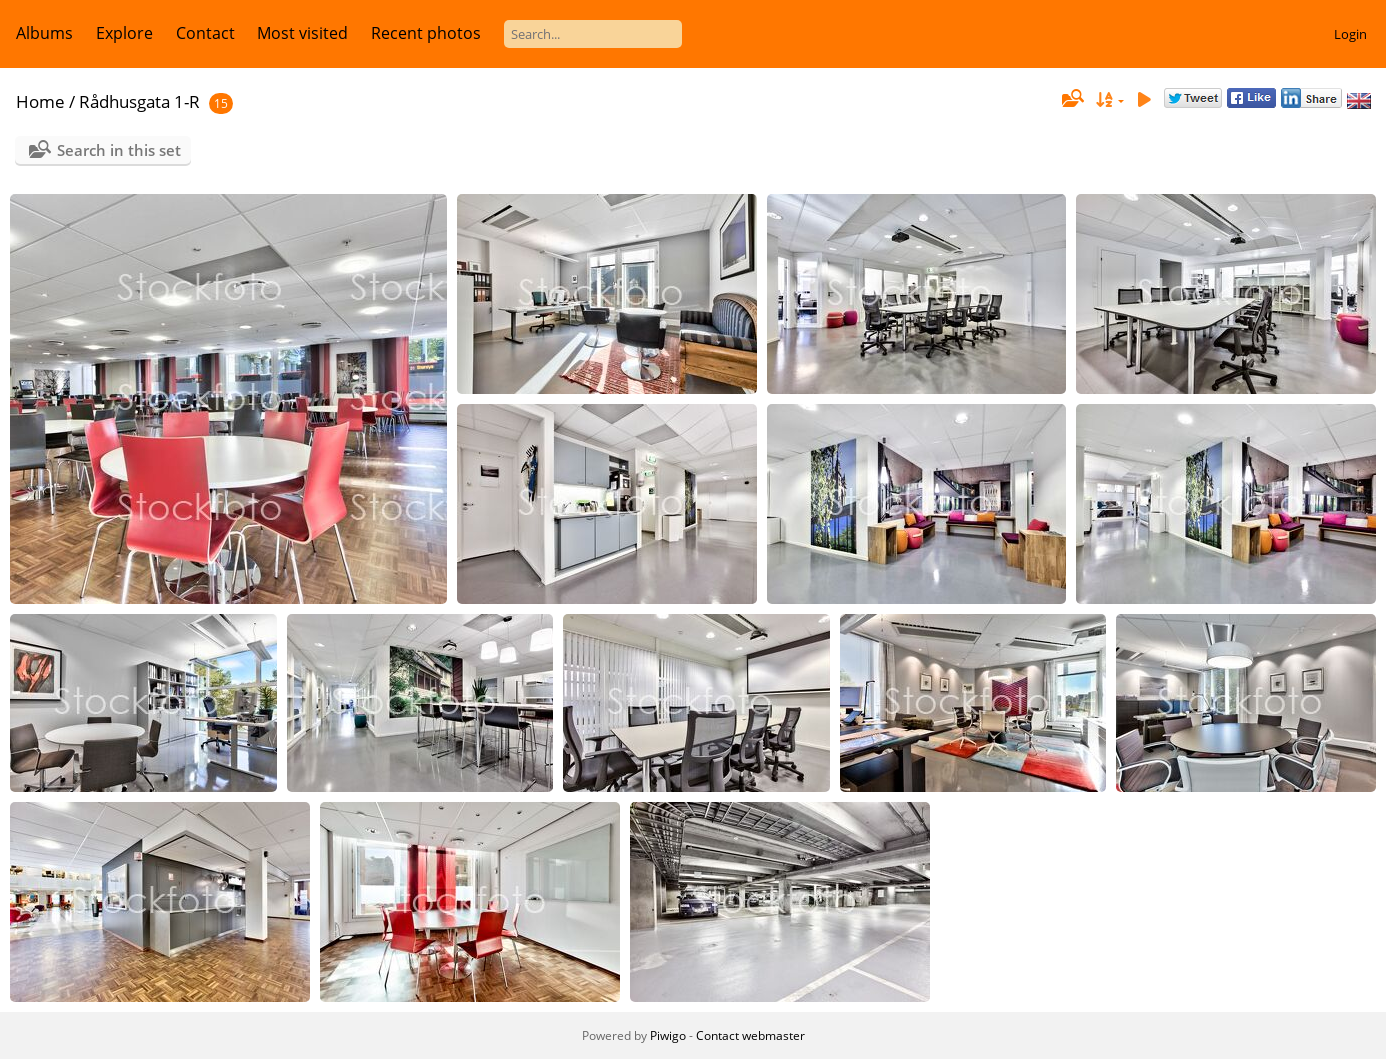 The image size is (1386, 1059). What do you see at coordinates (426, 33) in the screenshot?
I see `Recent photos` at bounding box center [426, 33].